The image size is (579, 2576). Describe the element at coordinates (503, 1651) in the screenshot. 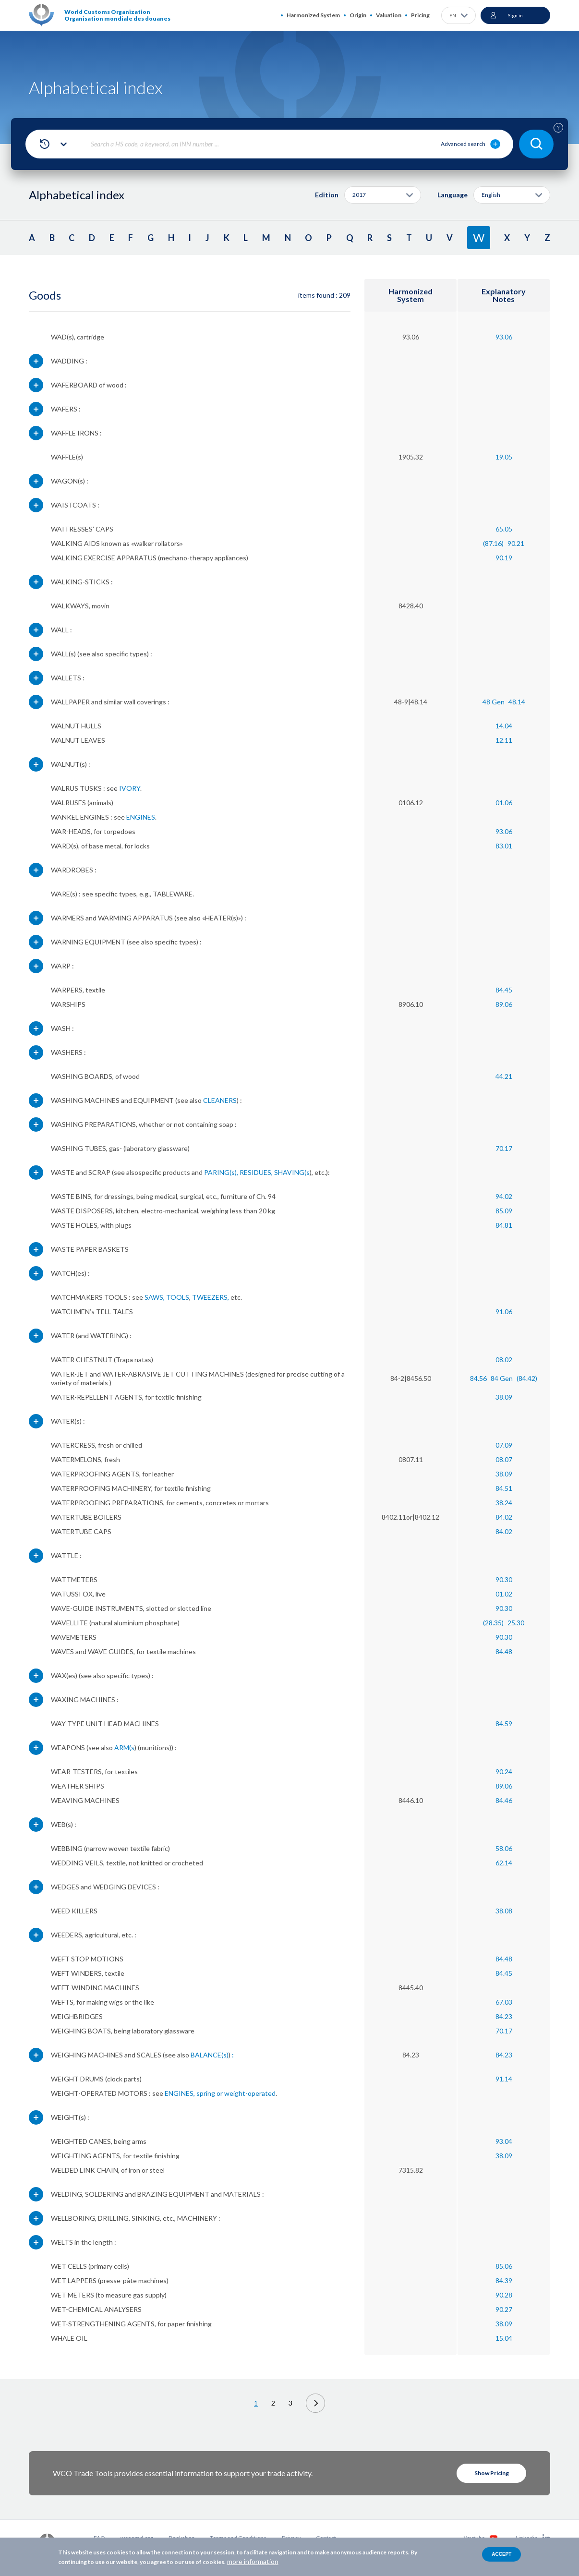

I see `84.48` at that location.